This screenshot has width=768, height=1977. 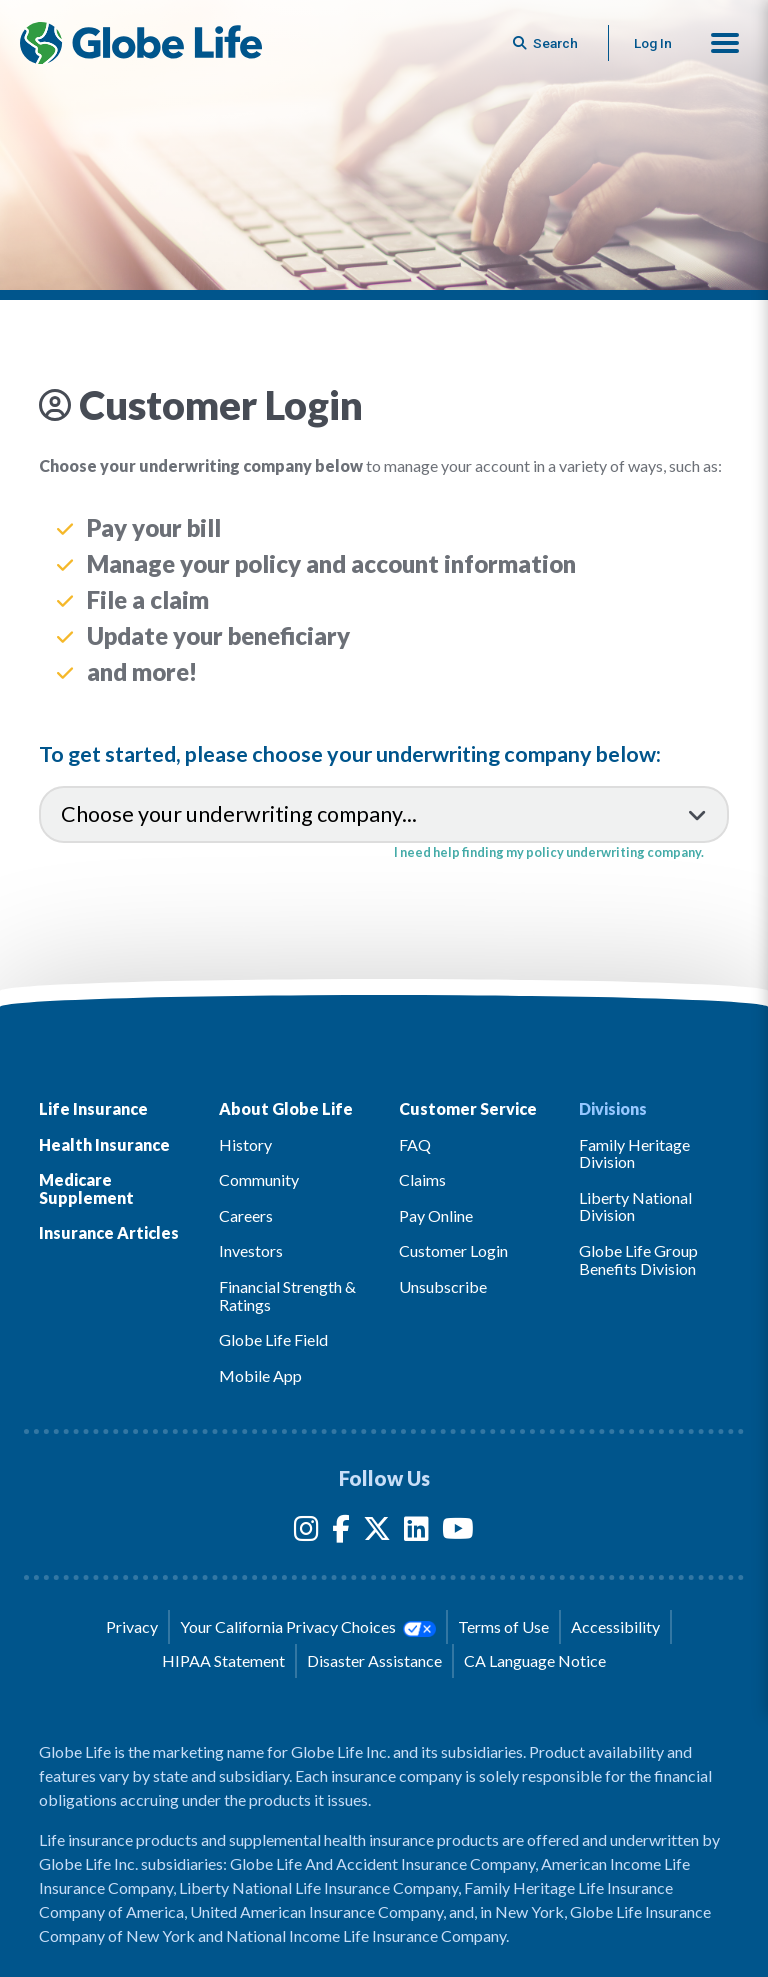 I want to click on Unsubscribe, so click(x=443, y=1286).